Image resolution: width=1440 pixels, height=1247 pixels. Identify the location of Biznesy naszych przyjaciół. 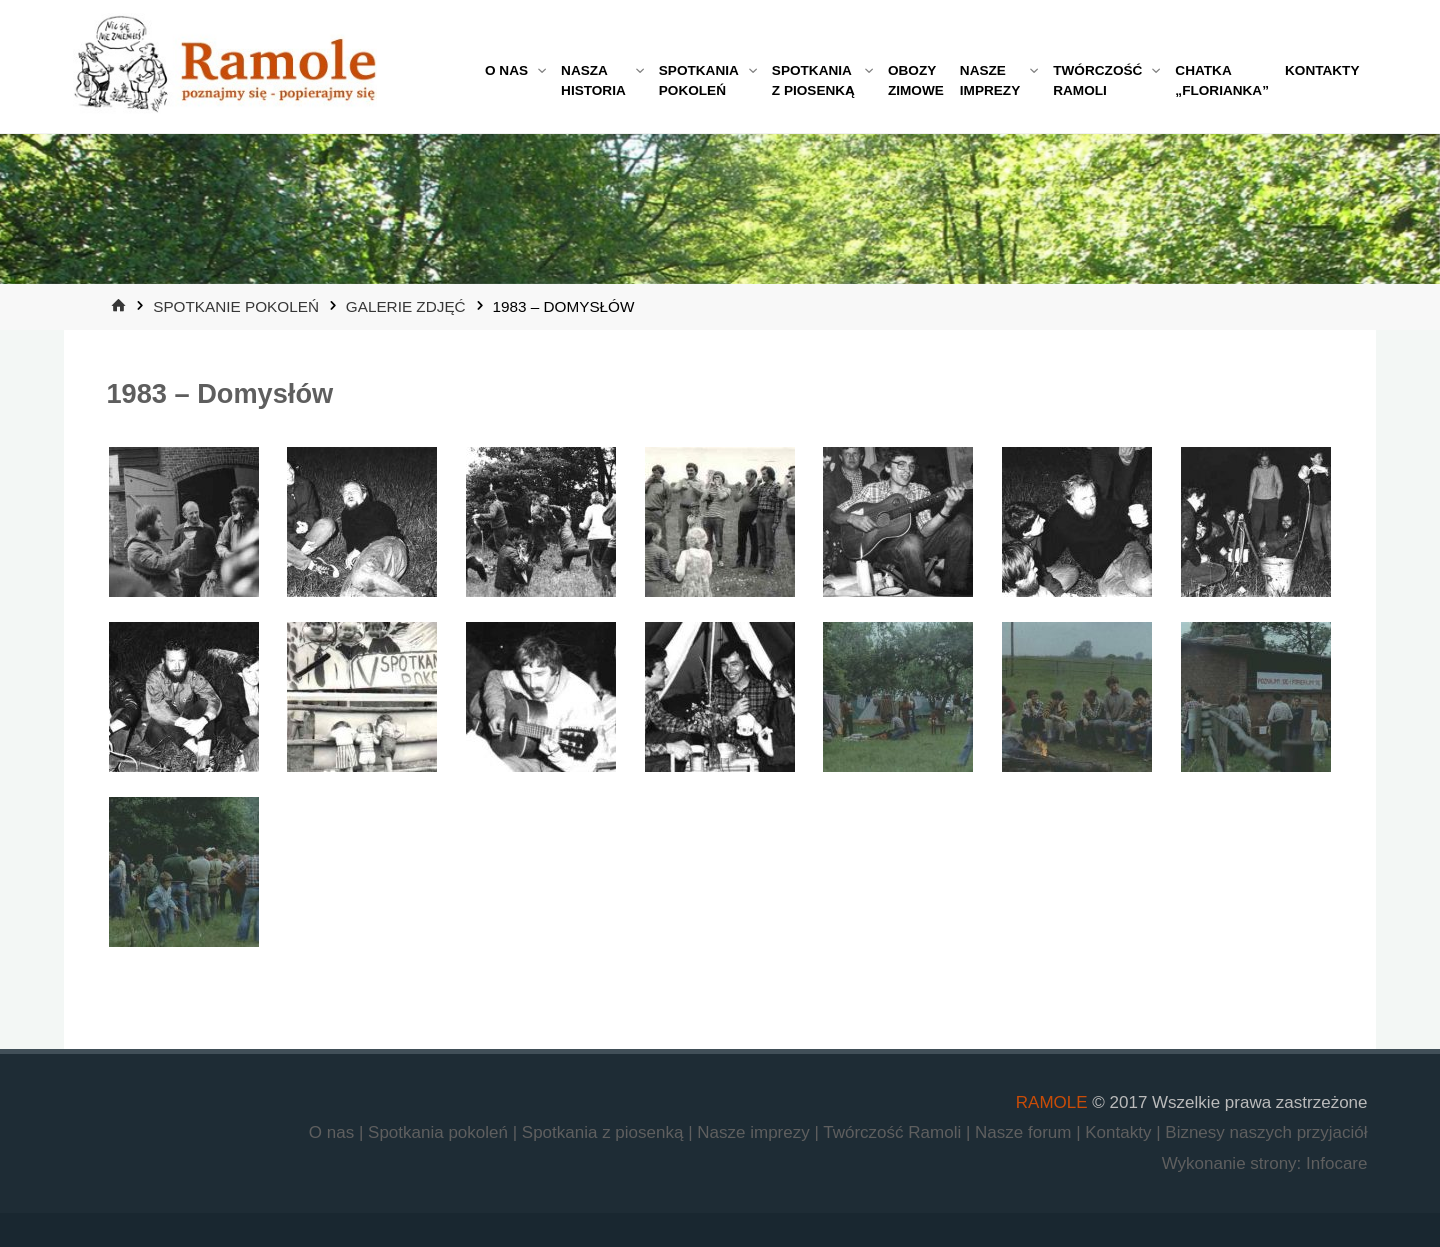
(1266, 1132).